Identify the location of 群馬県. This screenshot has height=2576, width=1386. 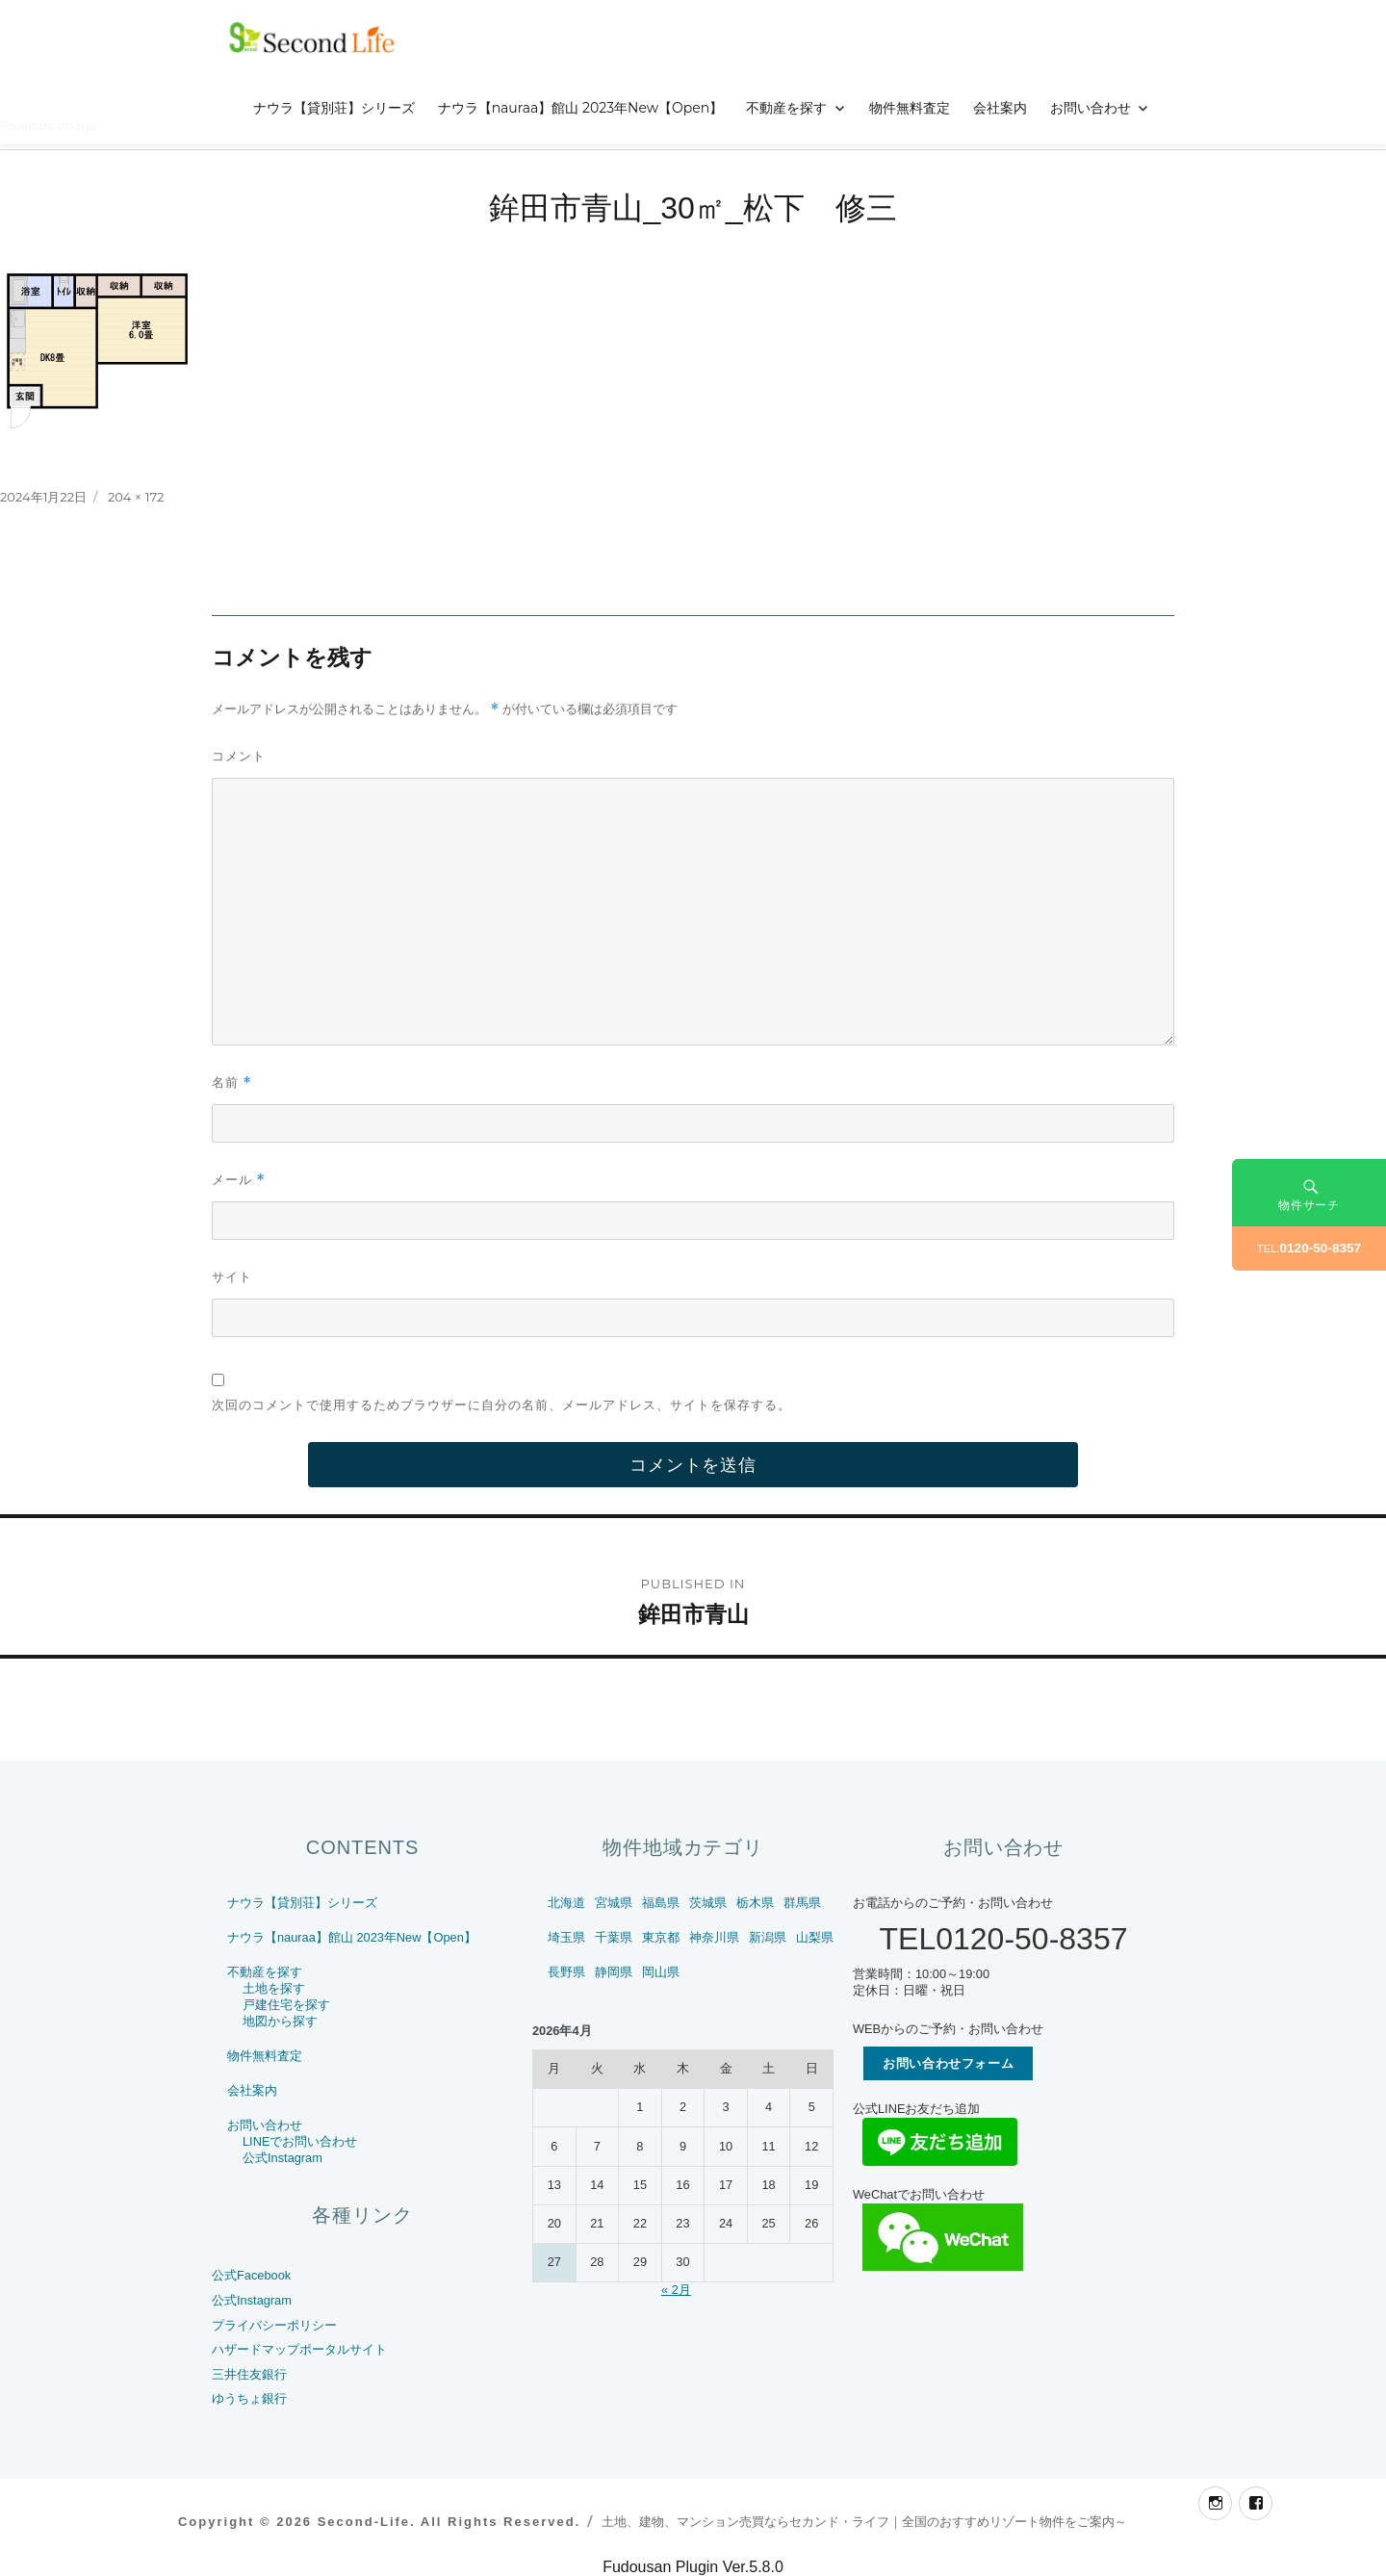
(802, 1902).